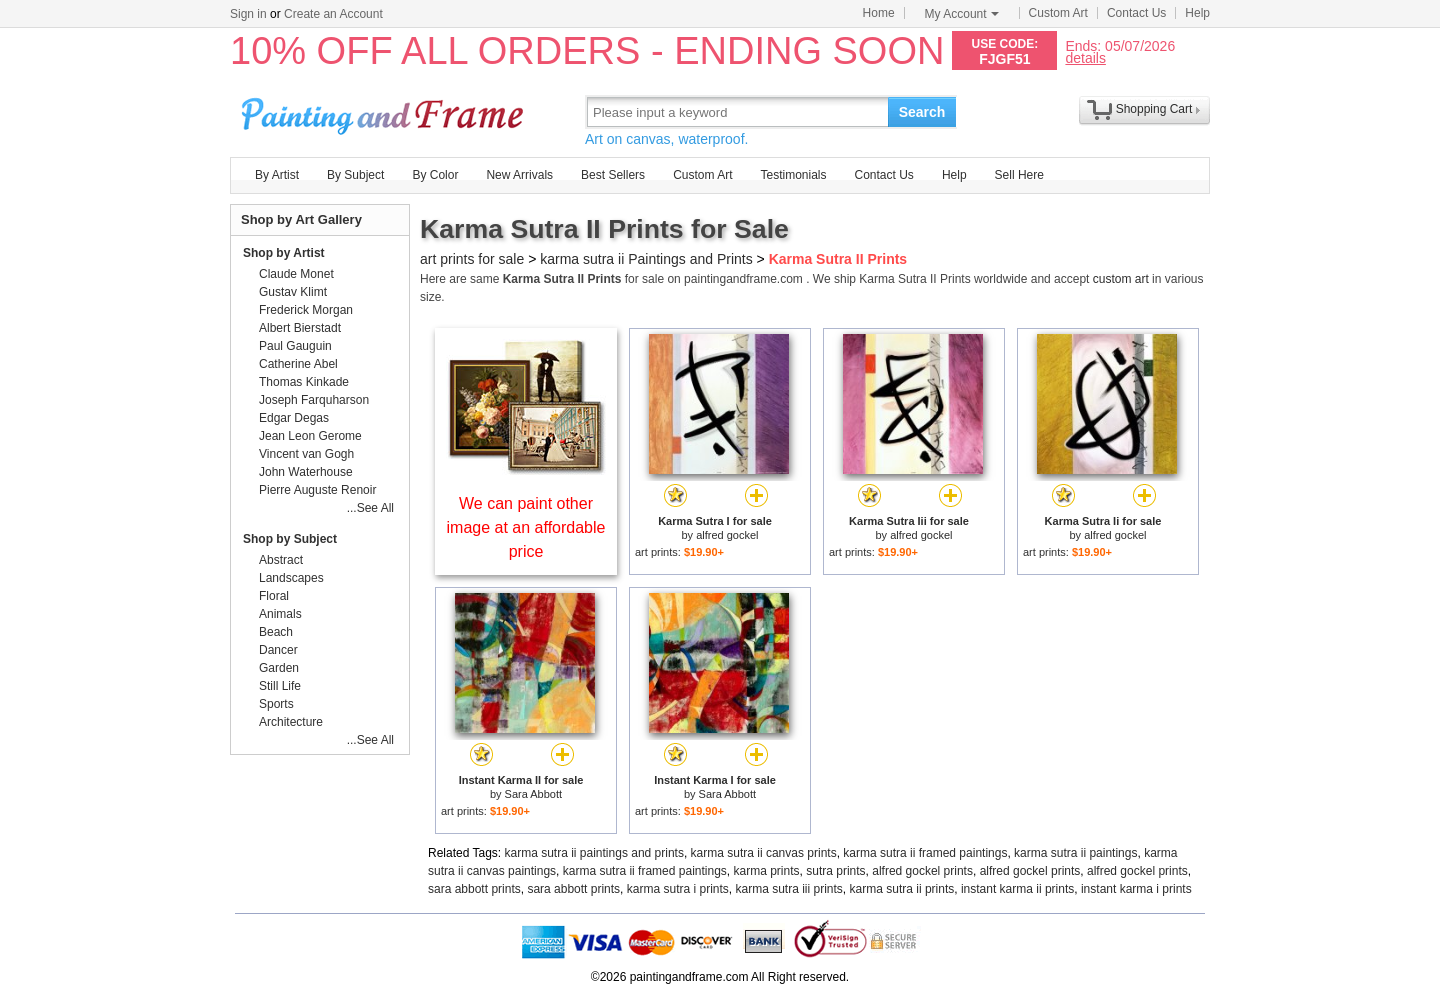 This screenshot has height=991, width=1440. What do you see at coordinates (310, 436) in the screenshot?
I see `Jean Leon Gerome` at bounding box center [310, 436].